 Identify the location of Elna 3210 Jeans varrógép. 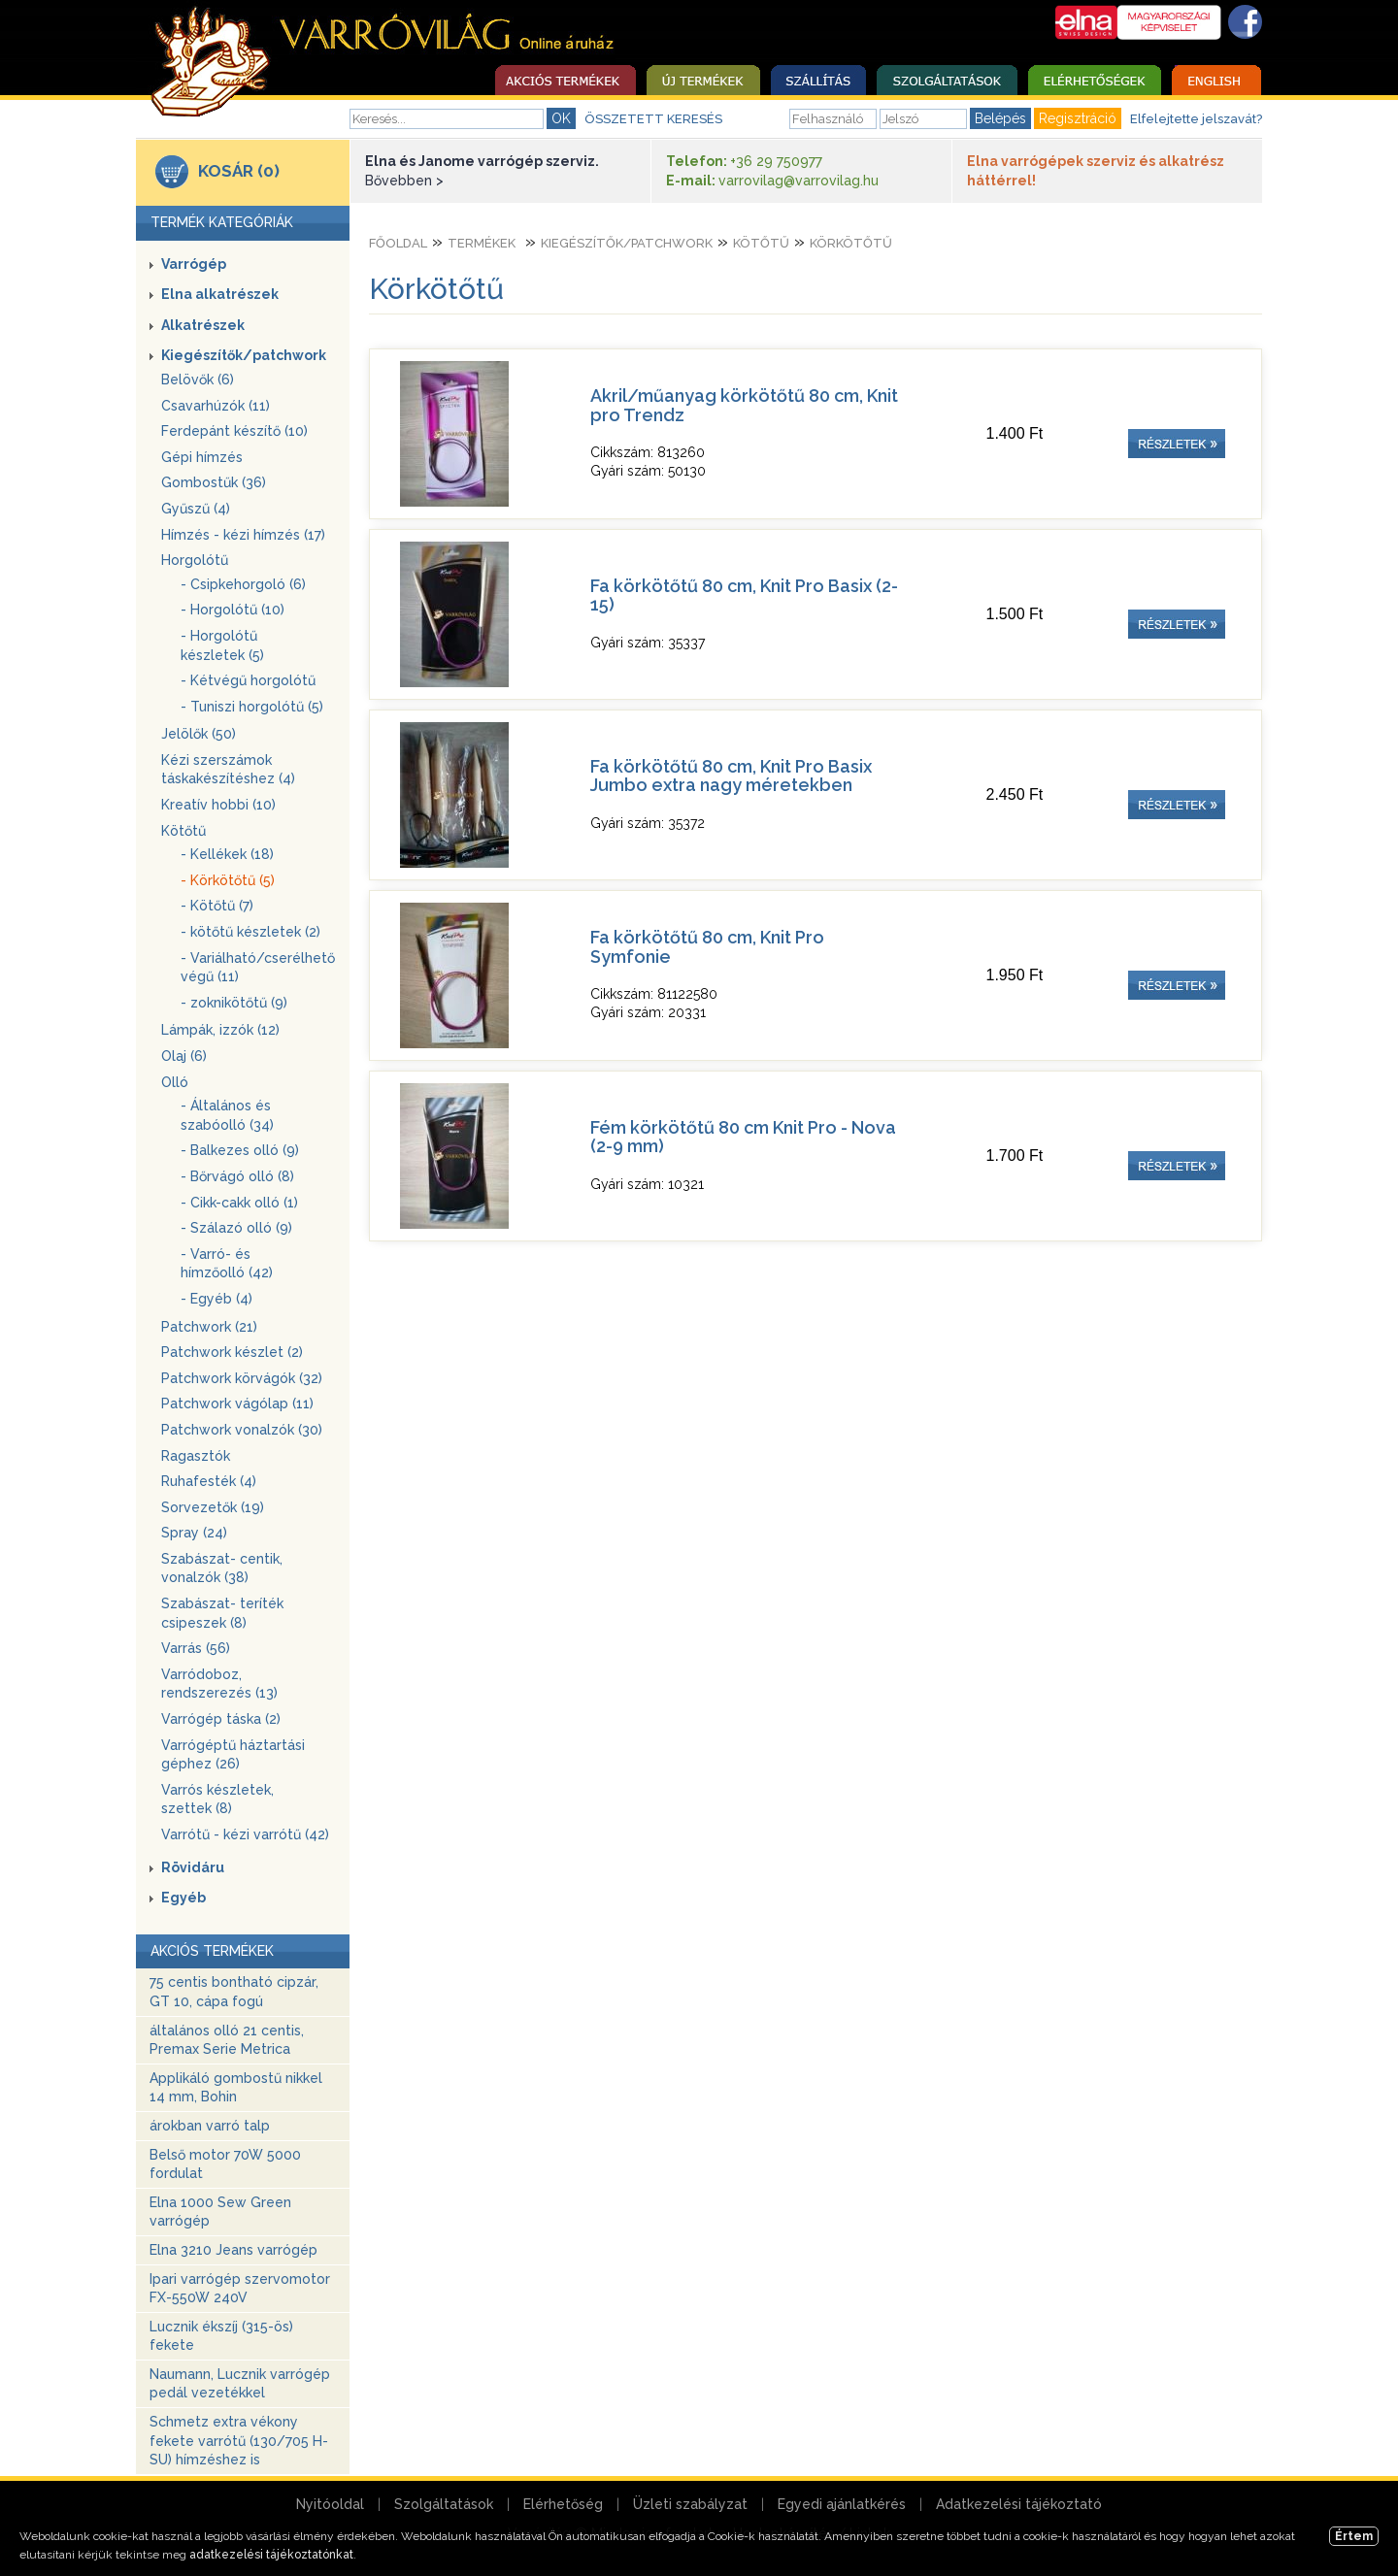
(233, 2250).